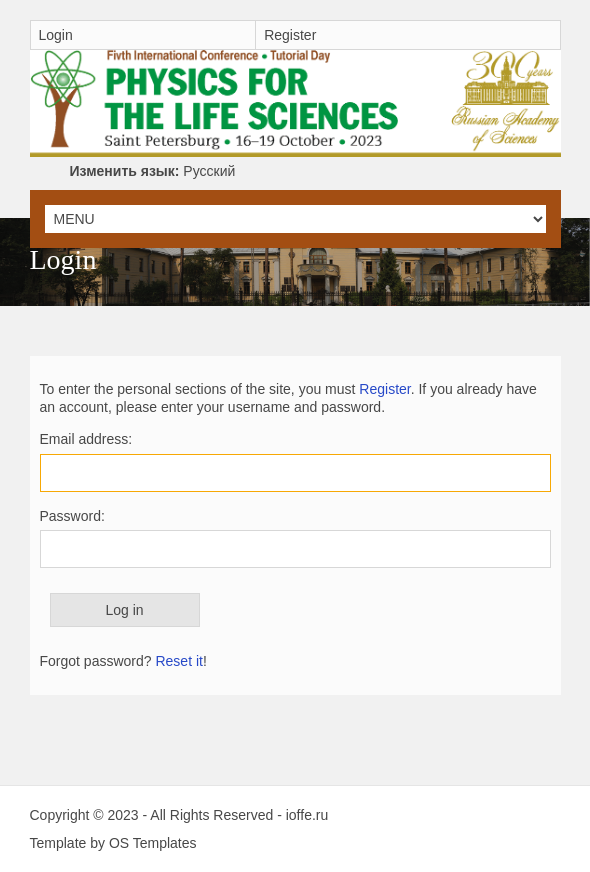  What do you see at coordinates (86, 439) in the screenshot?
I see `Email address:` at bounding box center [86, 439].